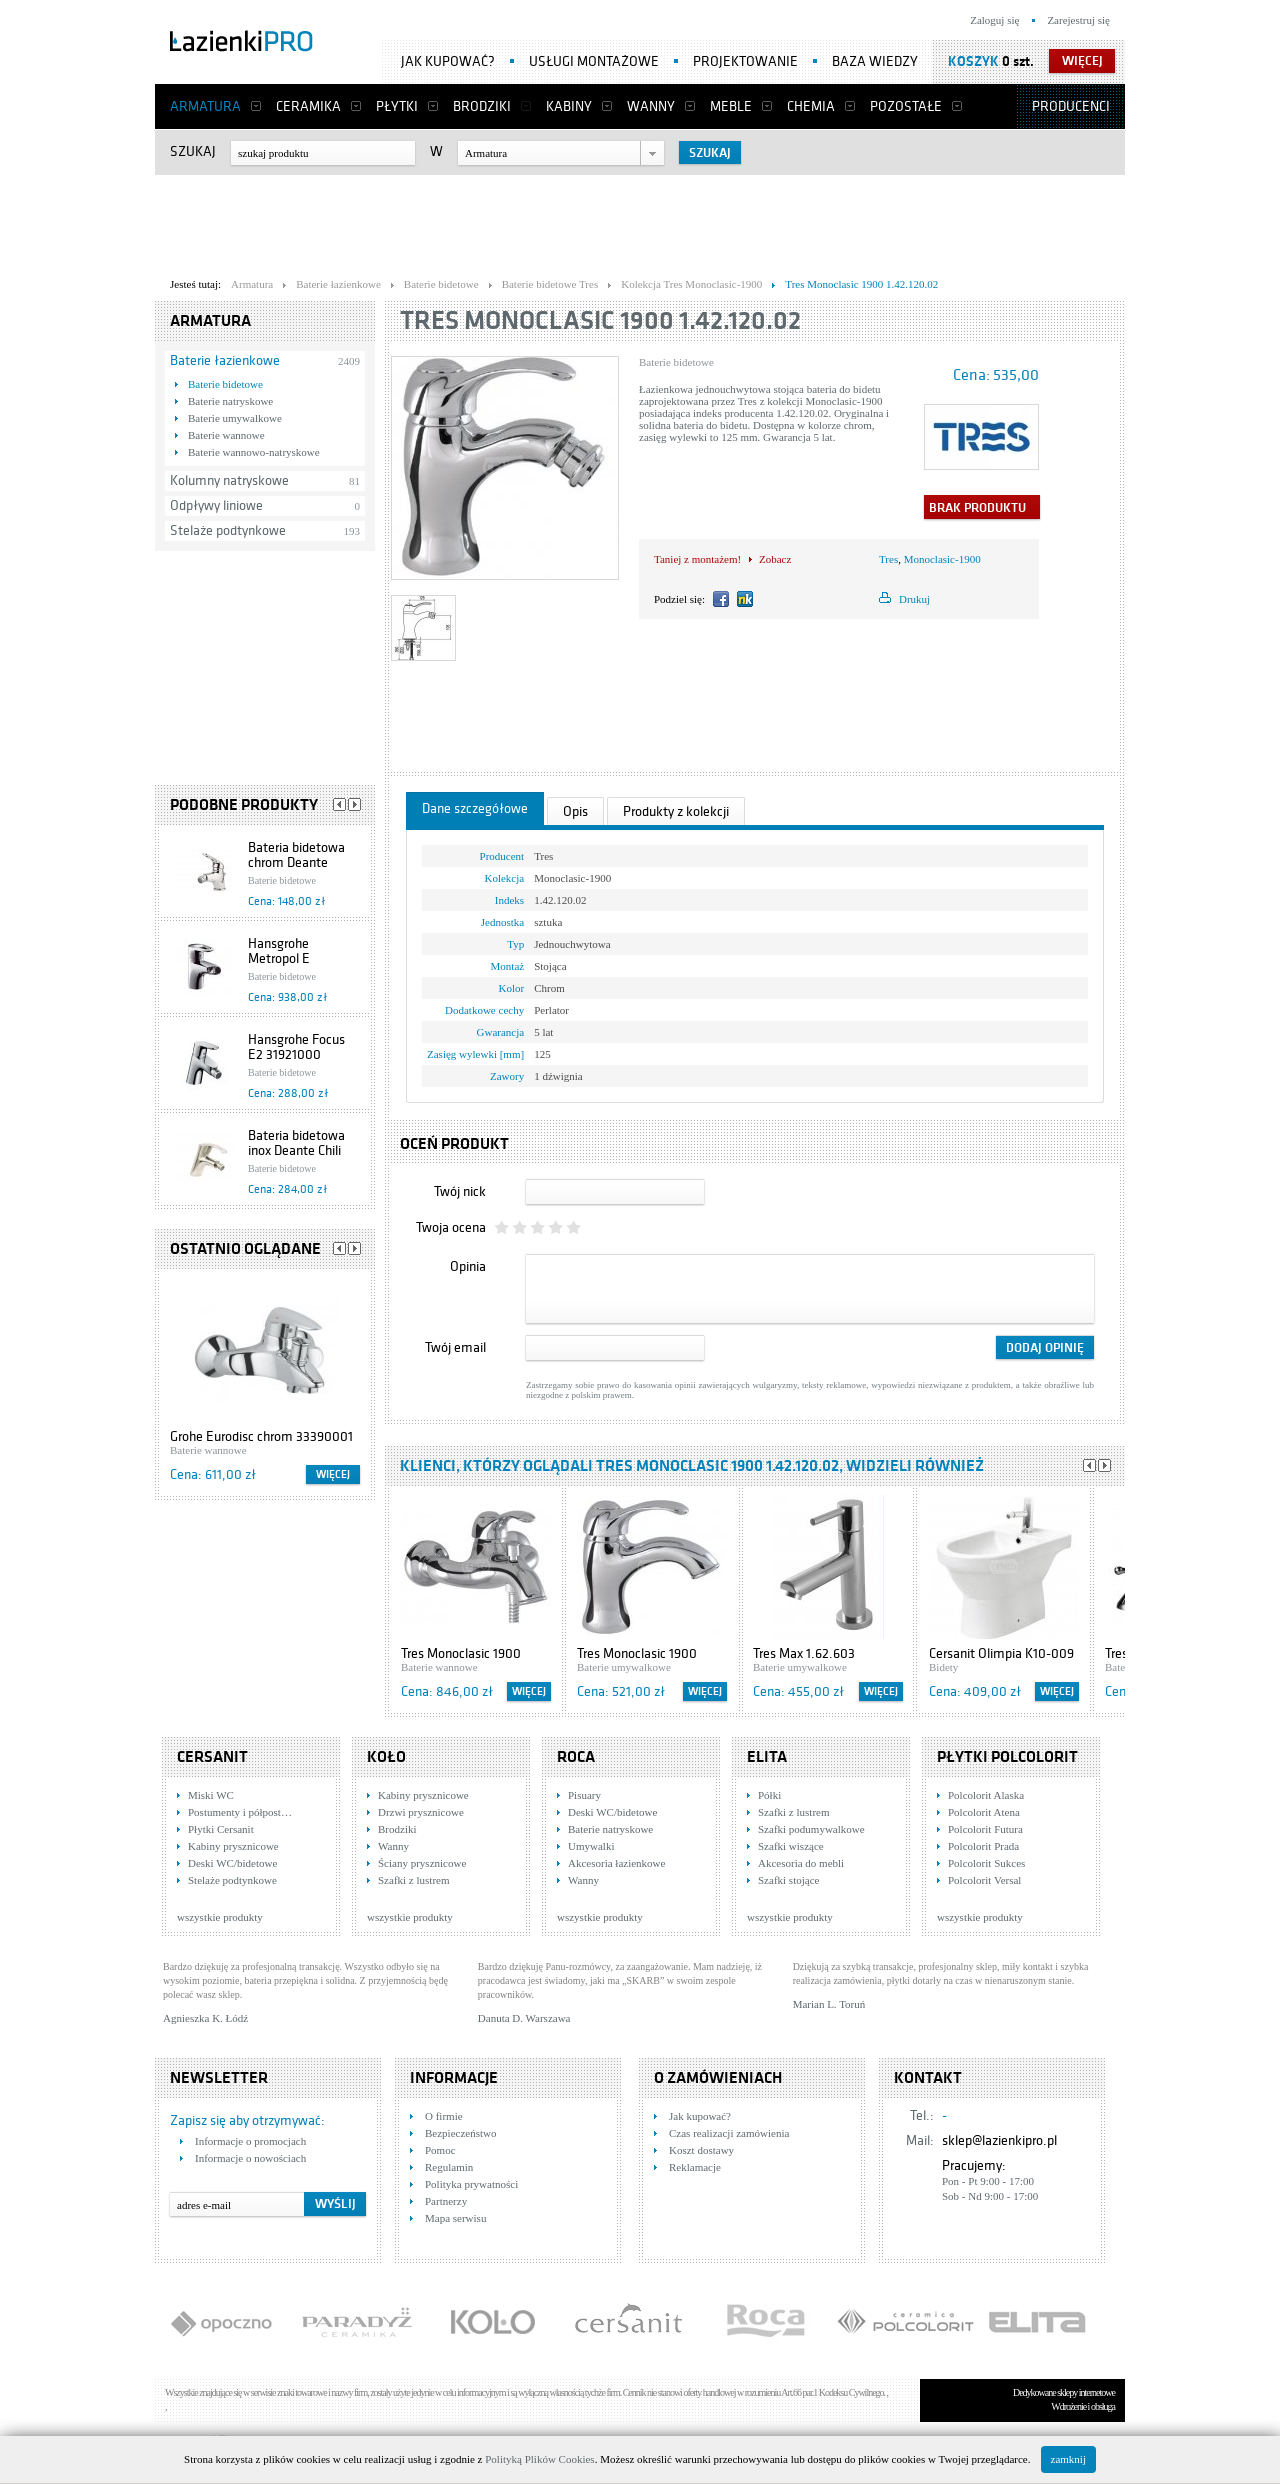 This screenshot has width=1280, height=2484. I want to click on Szukaj, so click(193, 151).